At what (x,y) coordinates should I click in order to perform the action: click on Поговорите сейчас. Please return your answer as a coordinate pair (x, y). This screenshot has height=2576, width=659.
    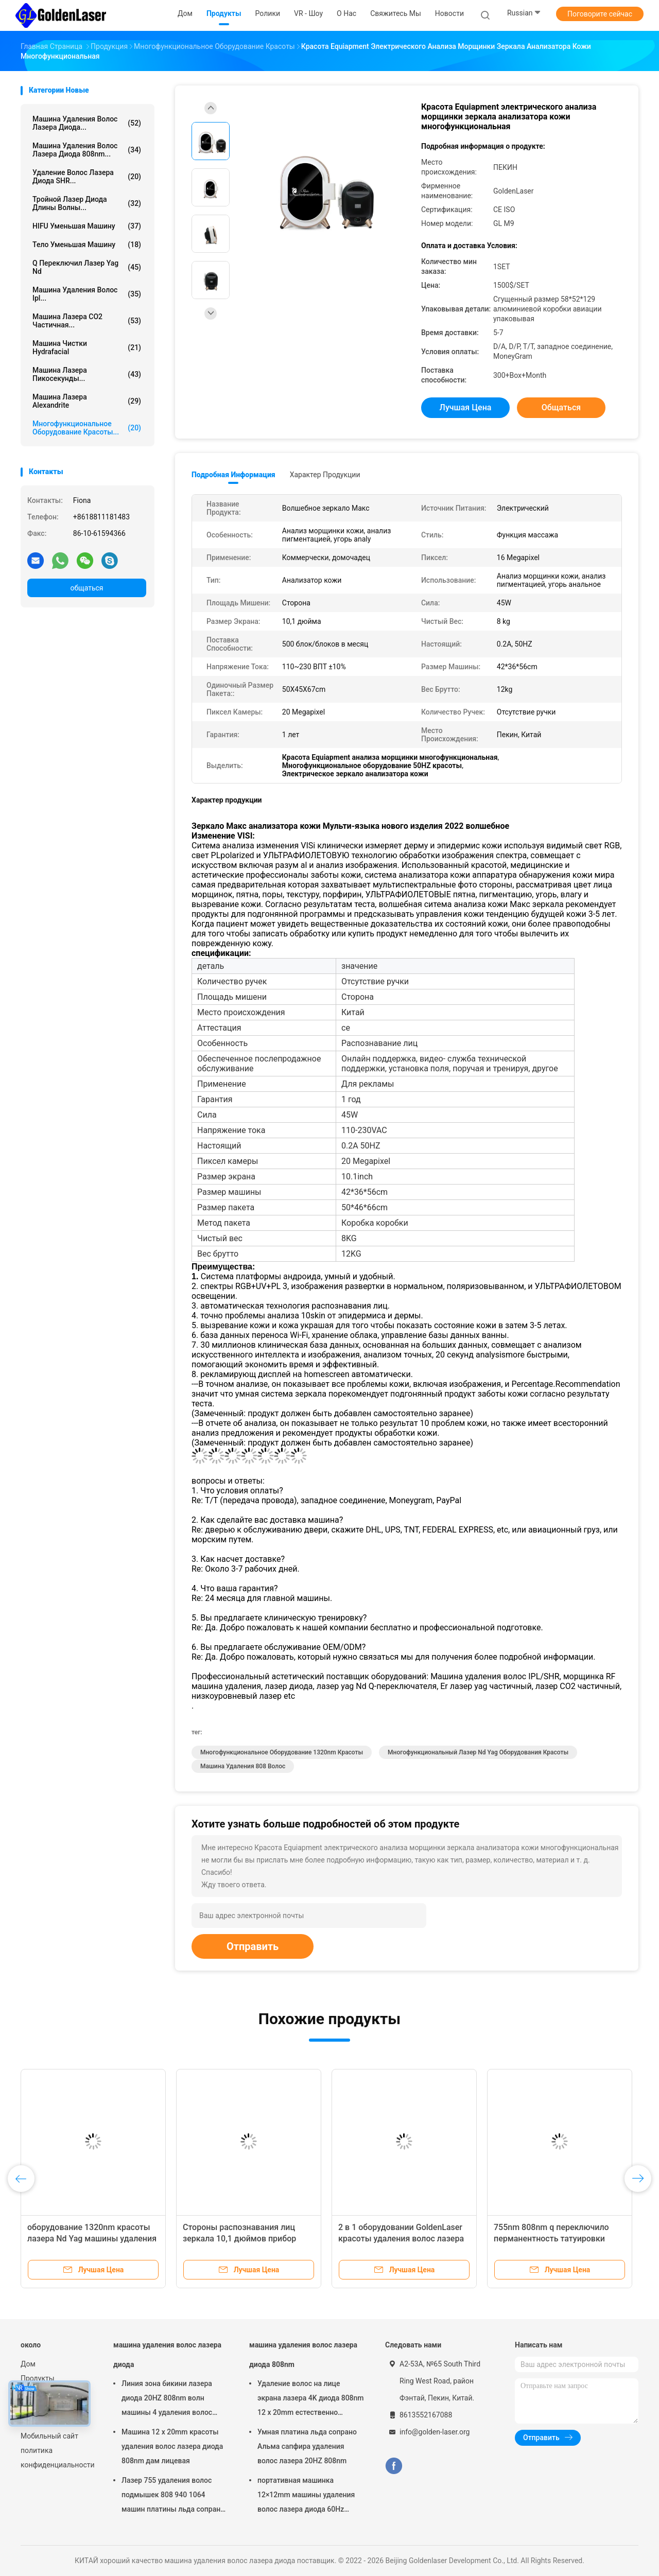
    Looking at the image, I should click on (599, 14).